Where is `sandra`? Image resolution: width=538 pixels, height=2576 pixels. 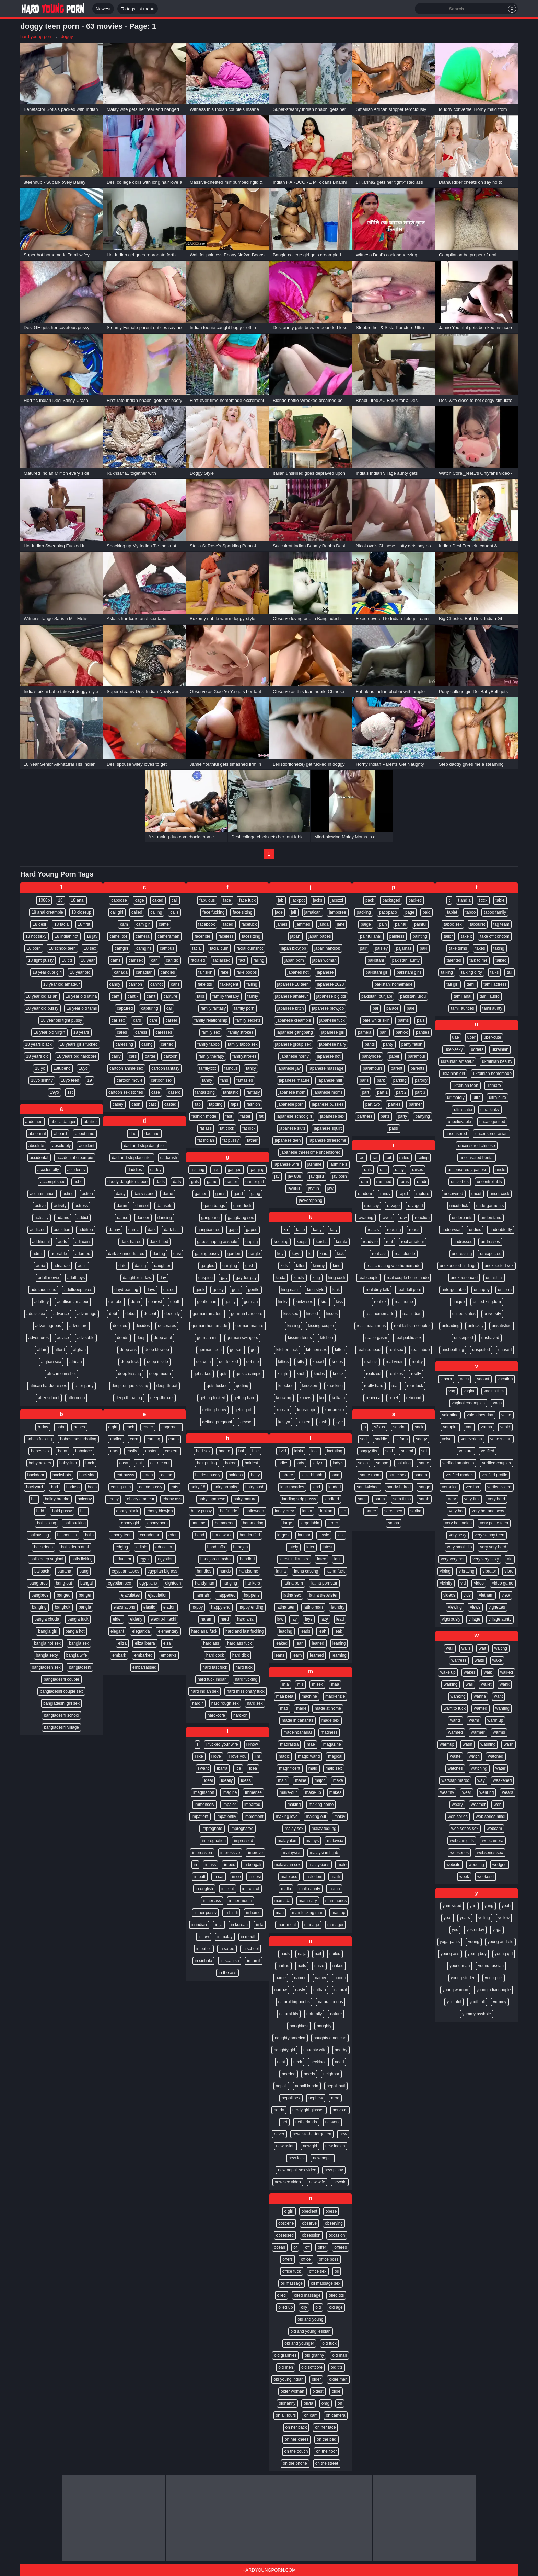 sandra is located at coordinates (420, 1475).